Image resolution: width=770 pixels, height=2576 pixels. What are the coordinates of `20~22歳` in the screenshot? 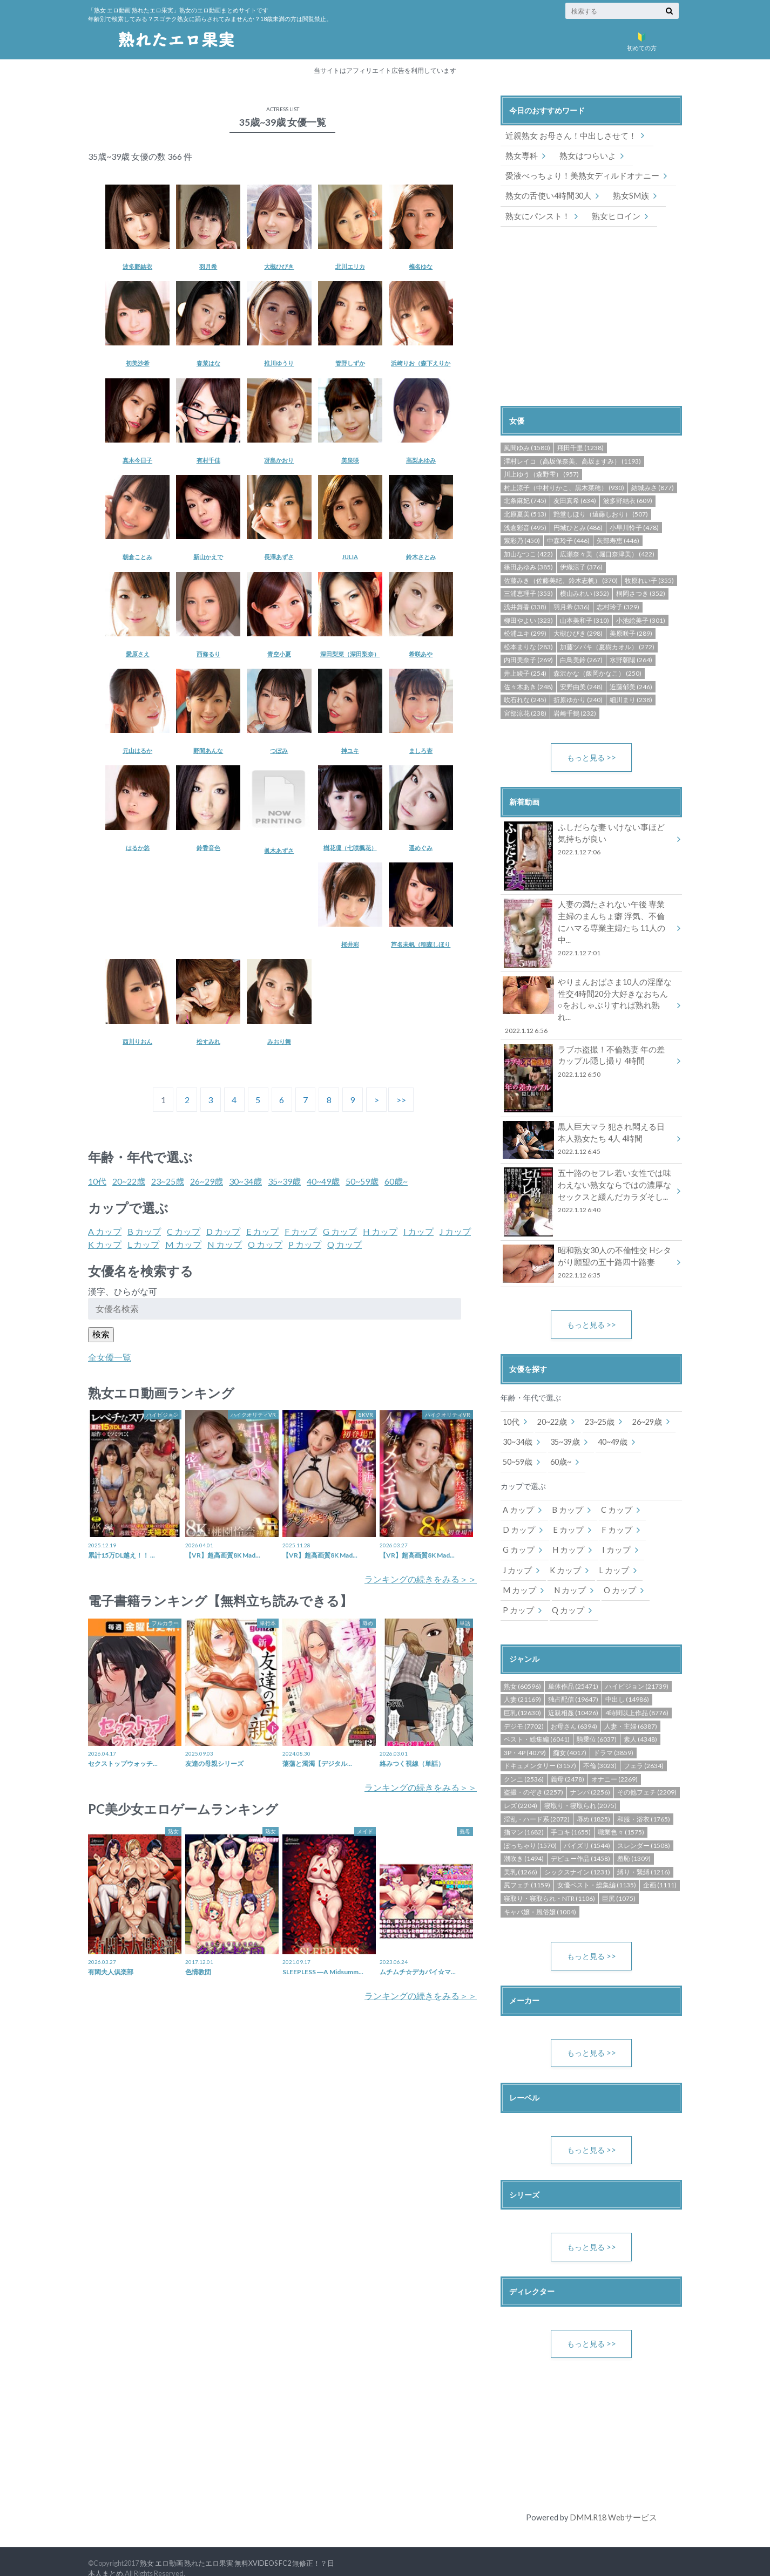 It's located at (128, 1181).